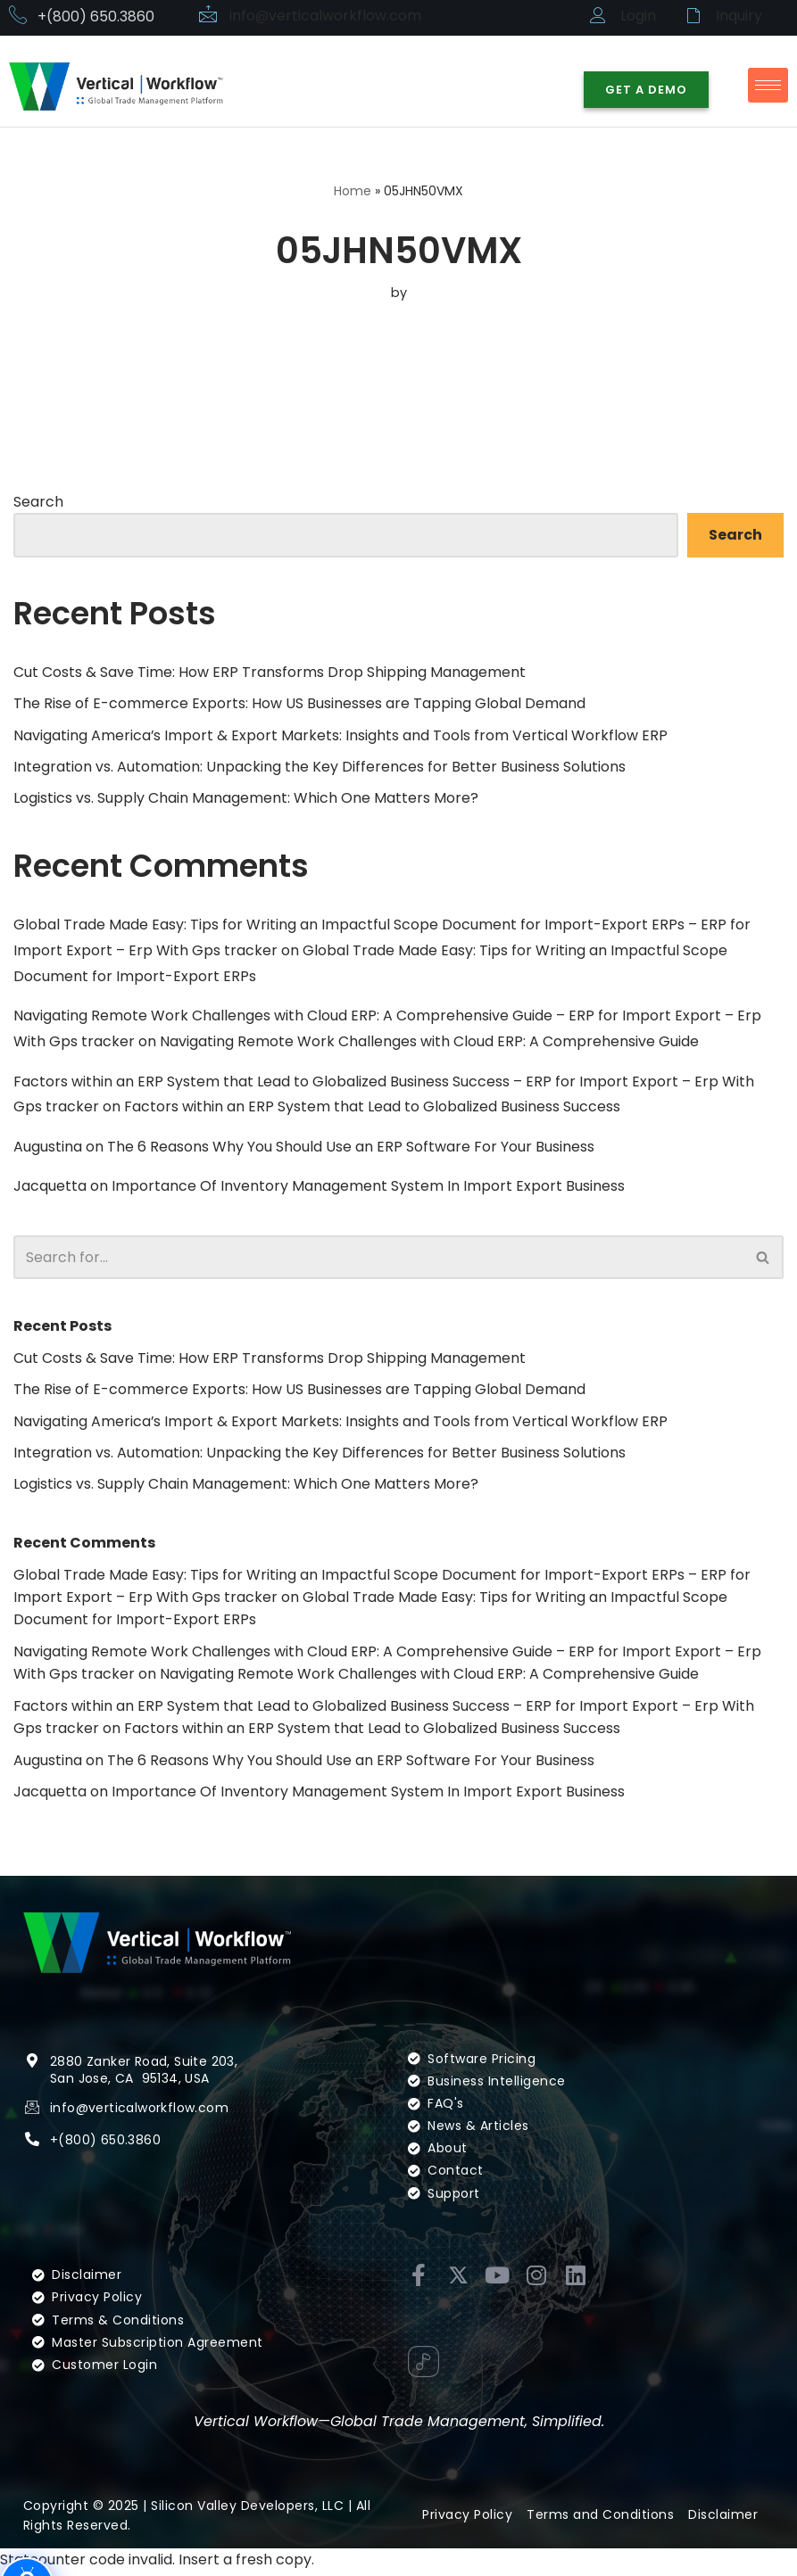  What do you see at coordinates (739, 15) in the screenshot?
I see `Inquiry` at bounding box center [739, 15].